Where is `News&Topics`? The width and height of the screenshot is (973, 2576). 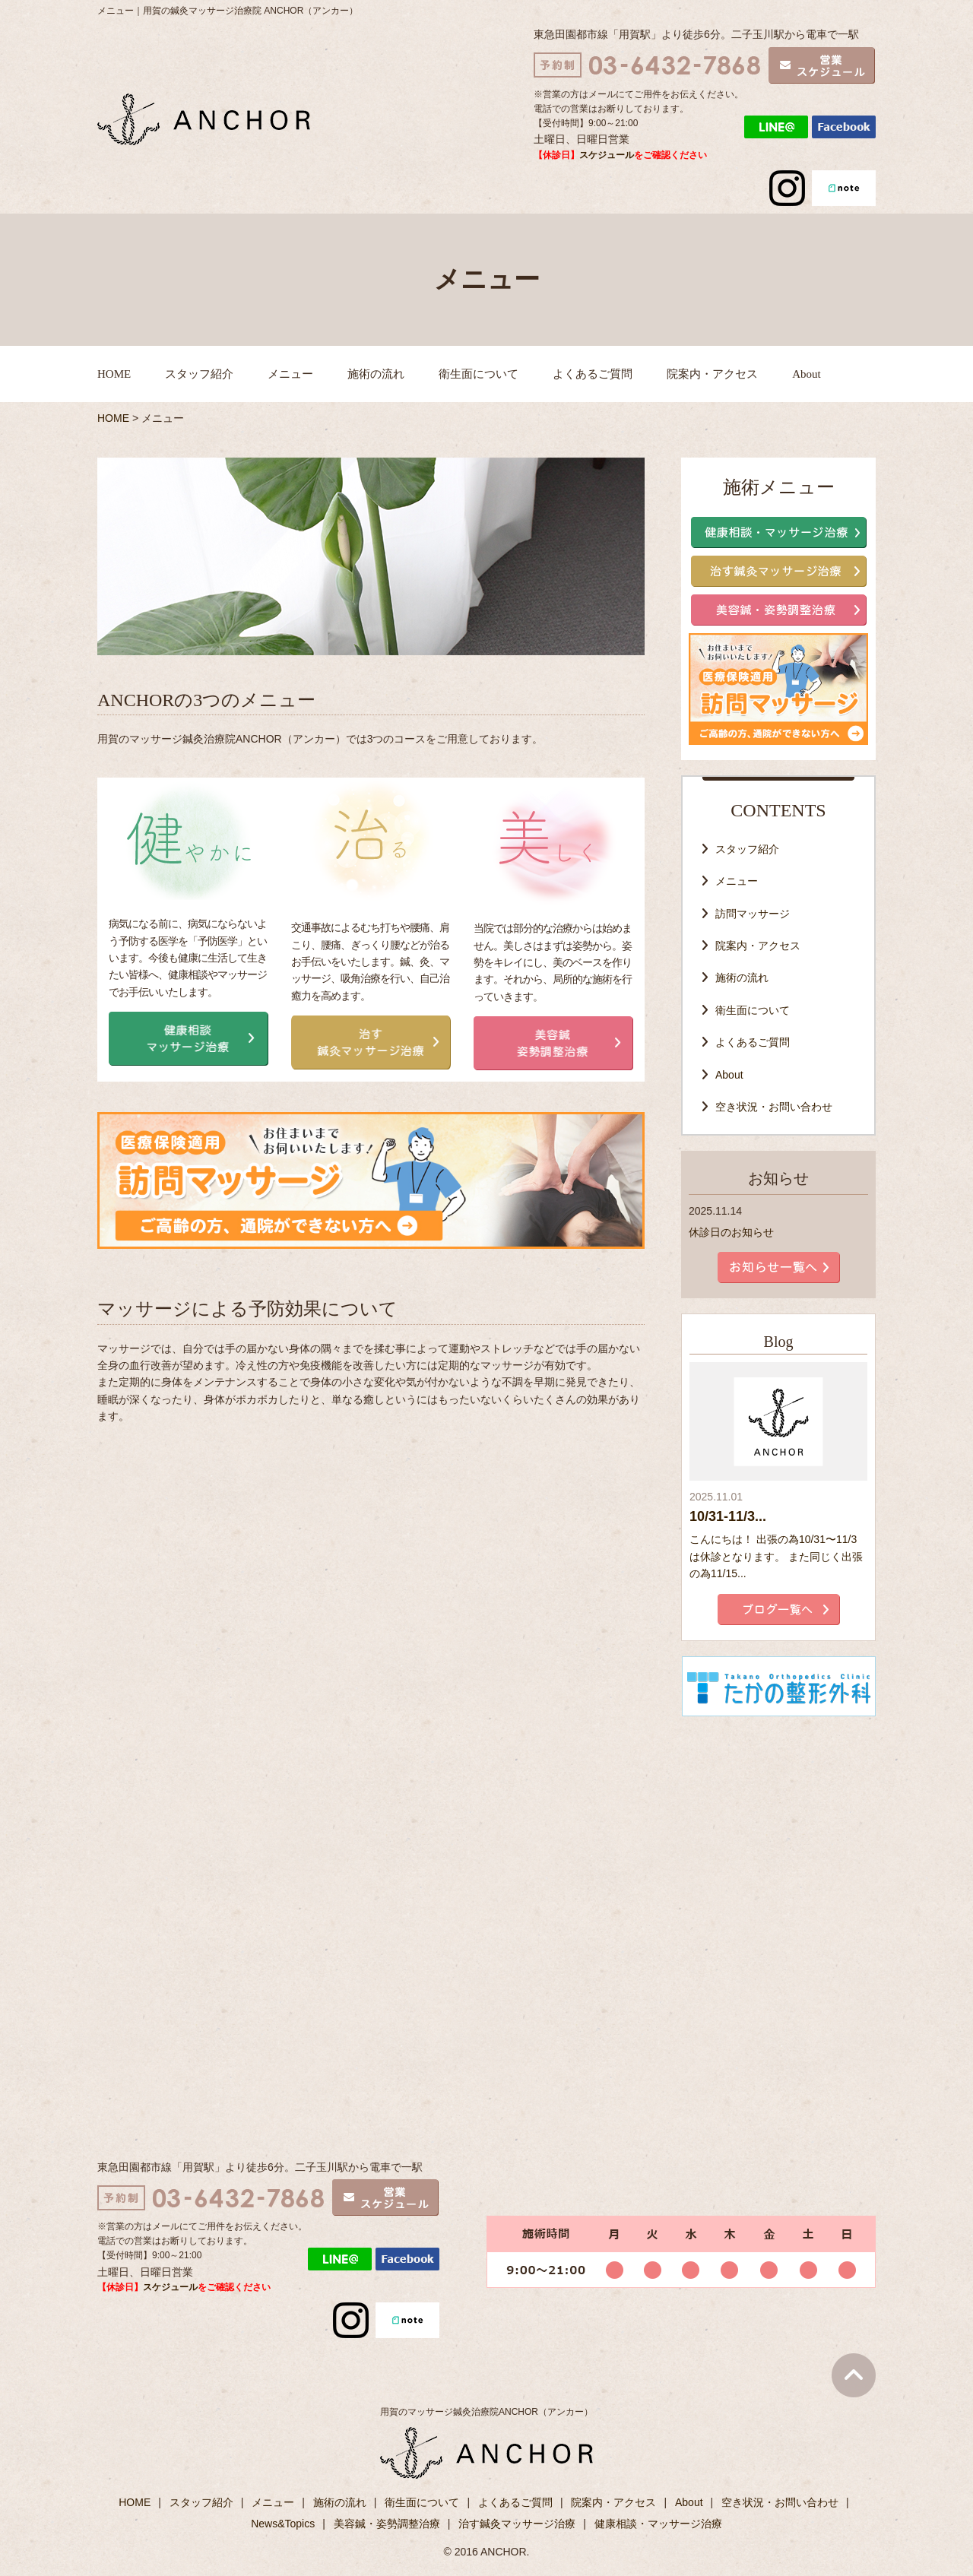 News&Topics is located at coordinates (283, 2523).